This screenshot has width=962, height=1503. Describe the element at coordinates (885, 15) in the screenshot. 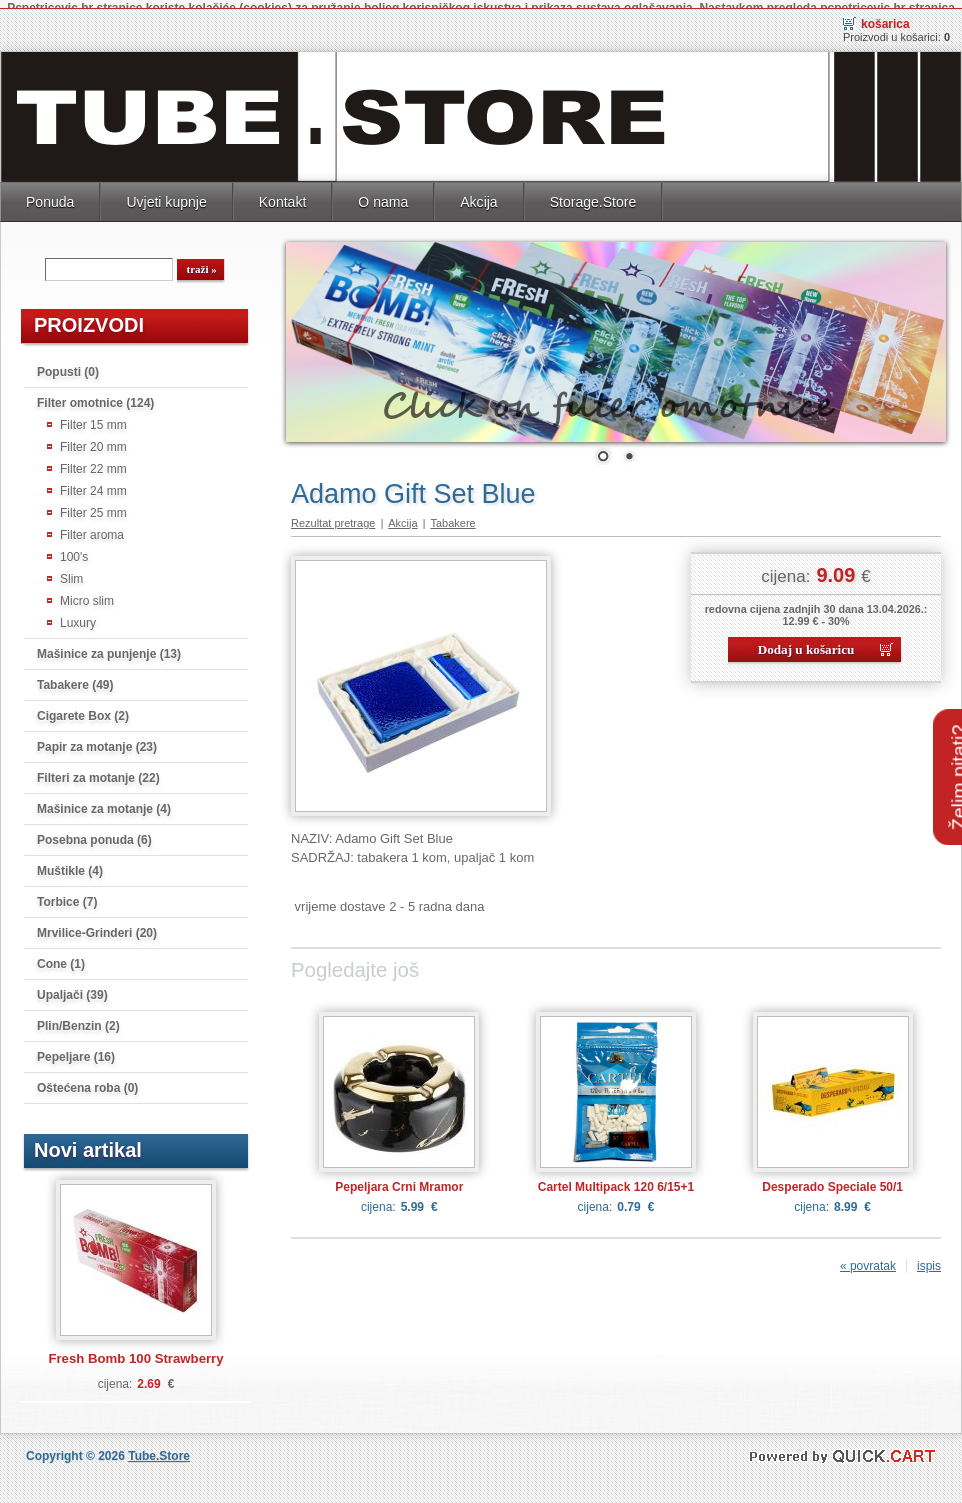

I see `Košarica` at that location.